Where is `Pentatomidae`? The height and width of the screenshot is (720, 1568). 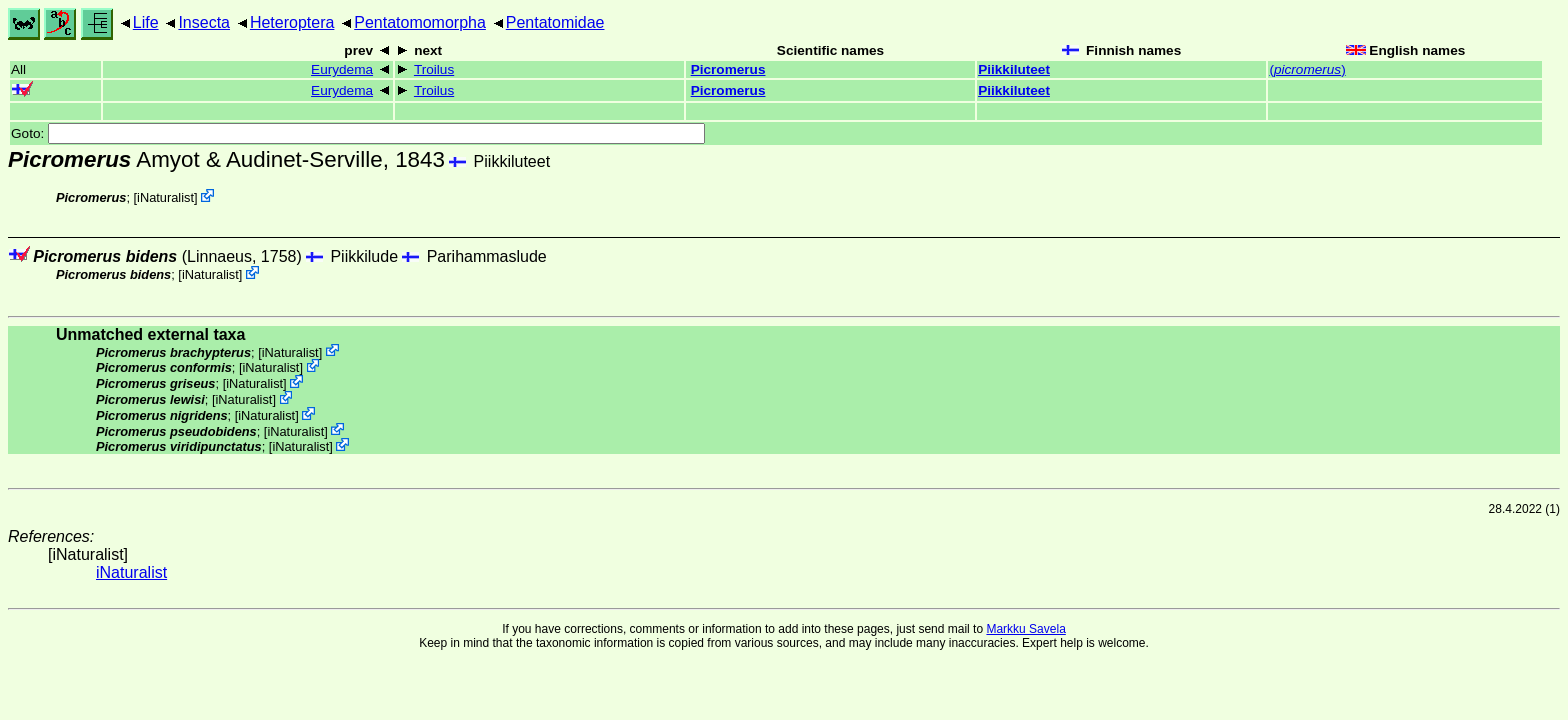 Pentatomidae is located at coordinates (555, 22).